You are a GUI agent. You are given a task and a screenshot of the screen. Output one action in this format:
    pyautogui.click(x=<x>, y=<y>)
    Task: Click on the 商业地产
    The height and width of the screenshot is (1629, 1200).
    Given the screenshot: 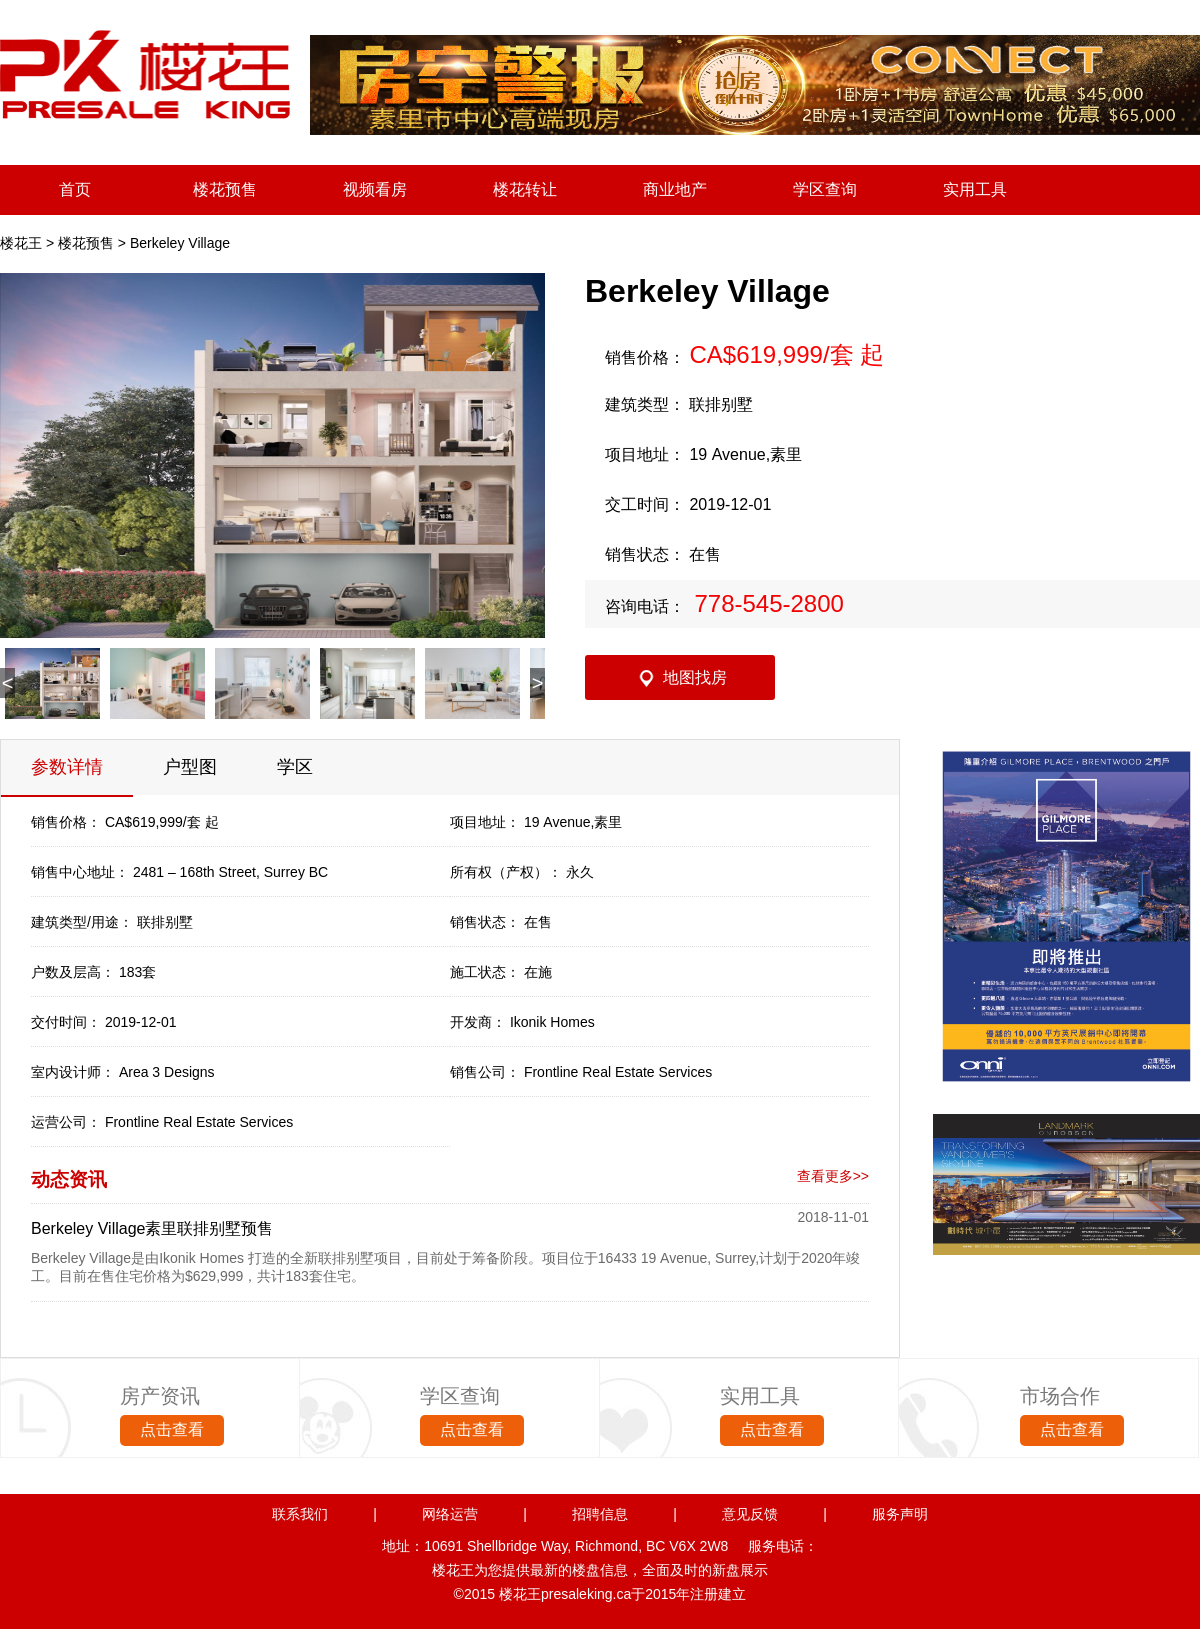 What is the action you would take?
    pyautogui.click(x=675, y=189)
    